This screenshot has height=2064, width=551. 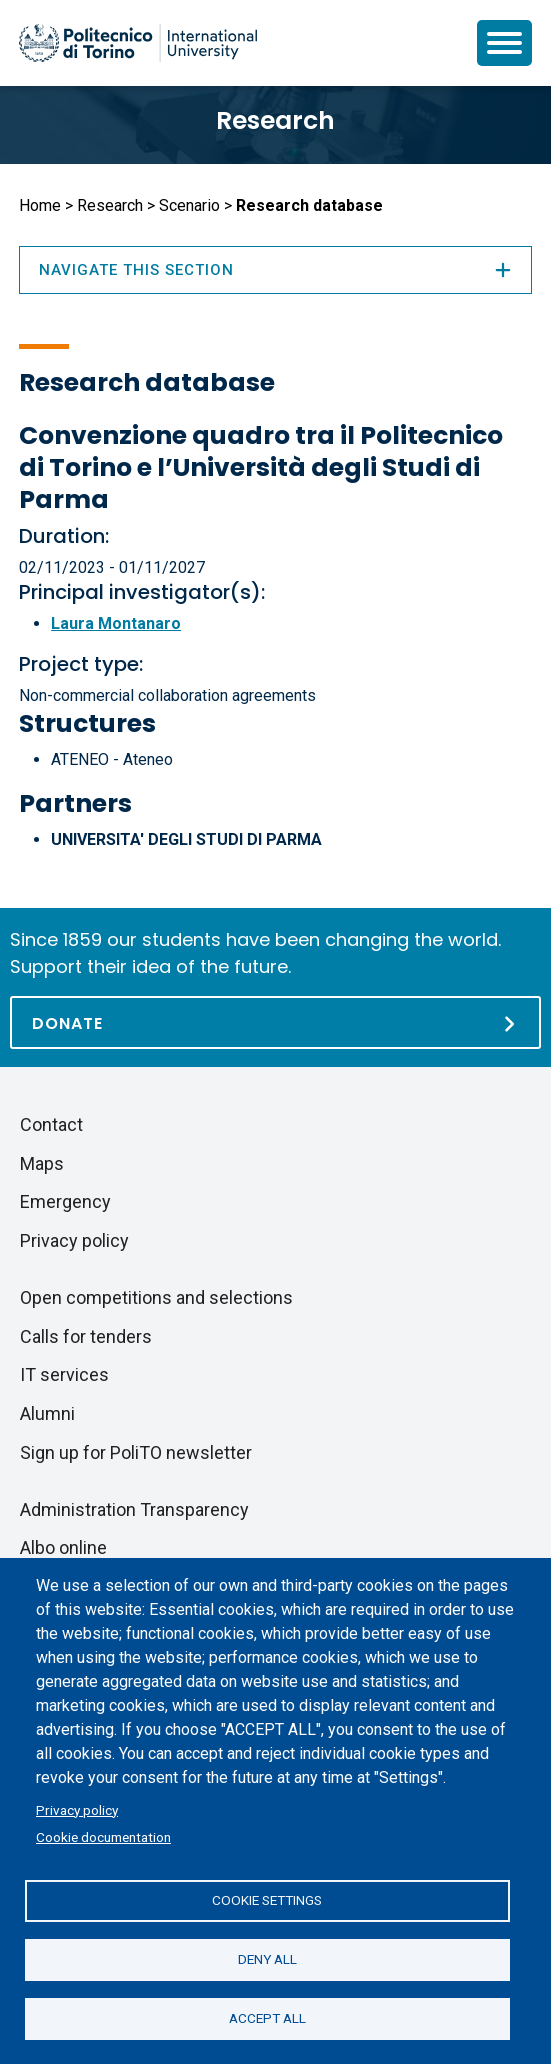 I want to click on Open competitions and selections, so click(x=156, y=1297).